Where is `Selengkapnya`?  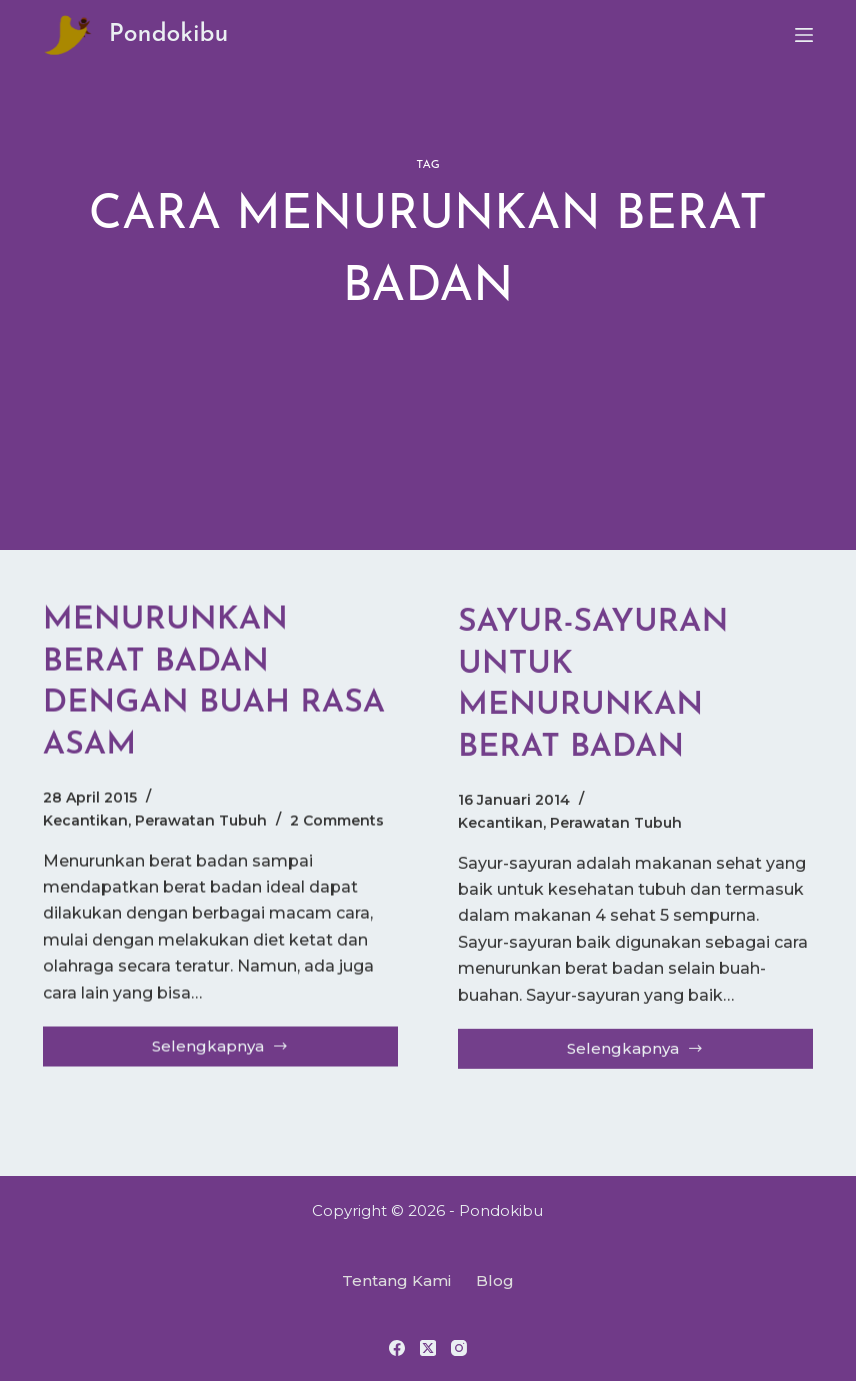
Selengkapnya is located at coordinates (237, 1052).